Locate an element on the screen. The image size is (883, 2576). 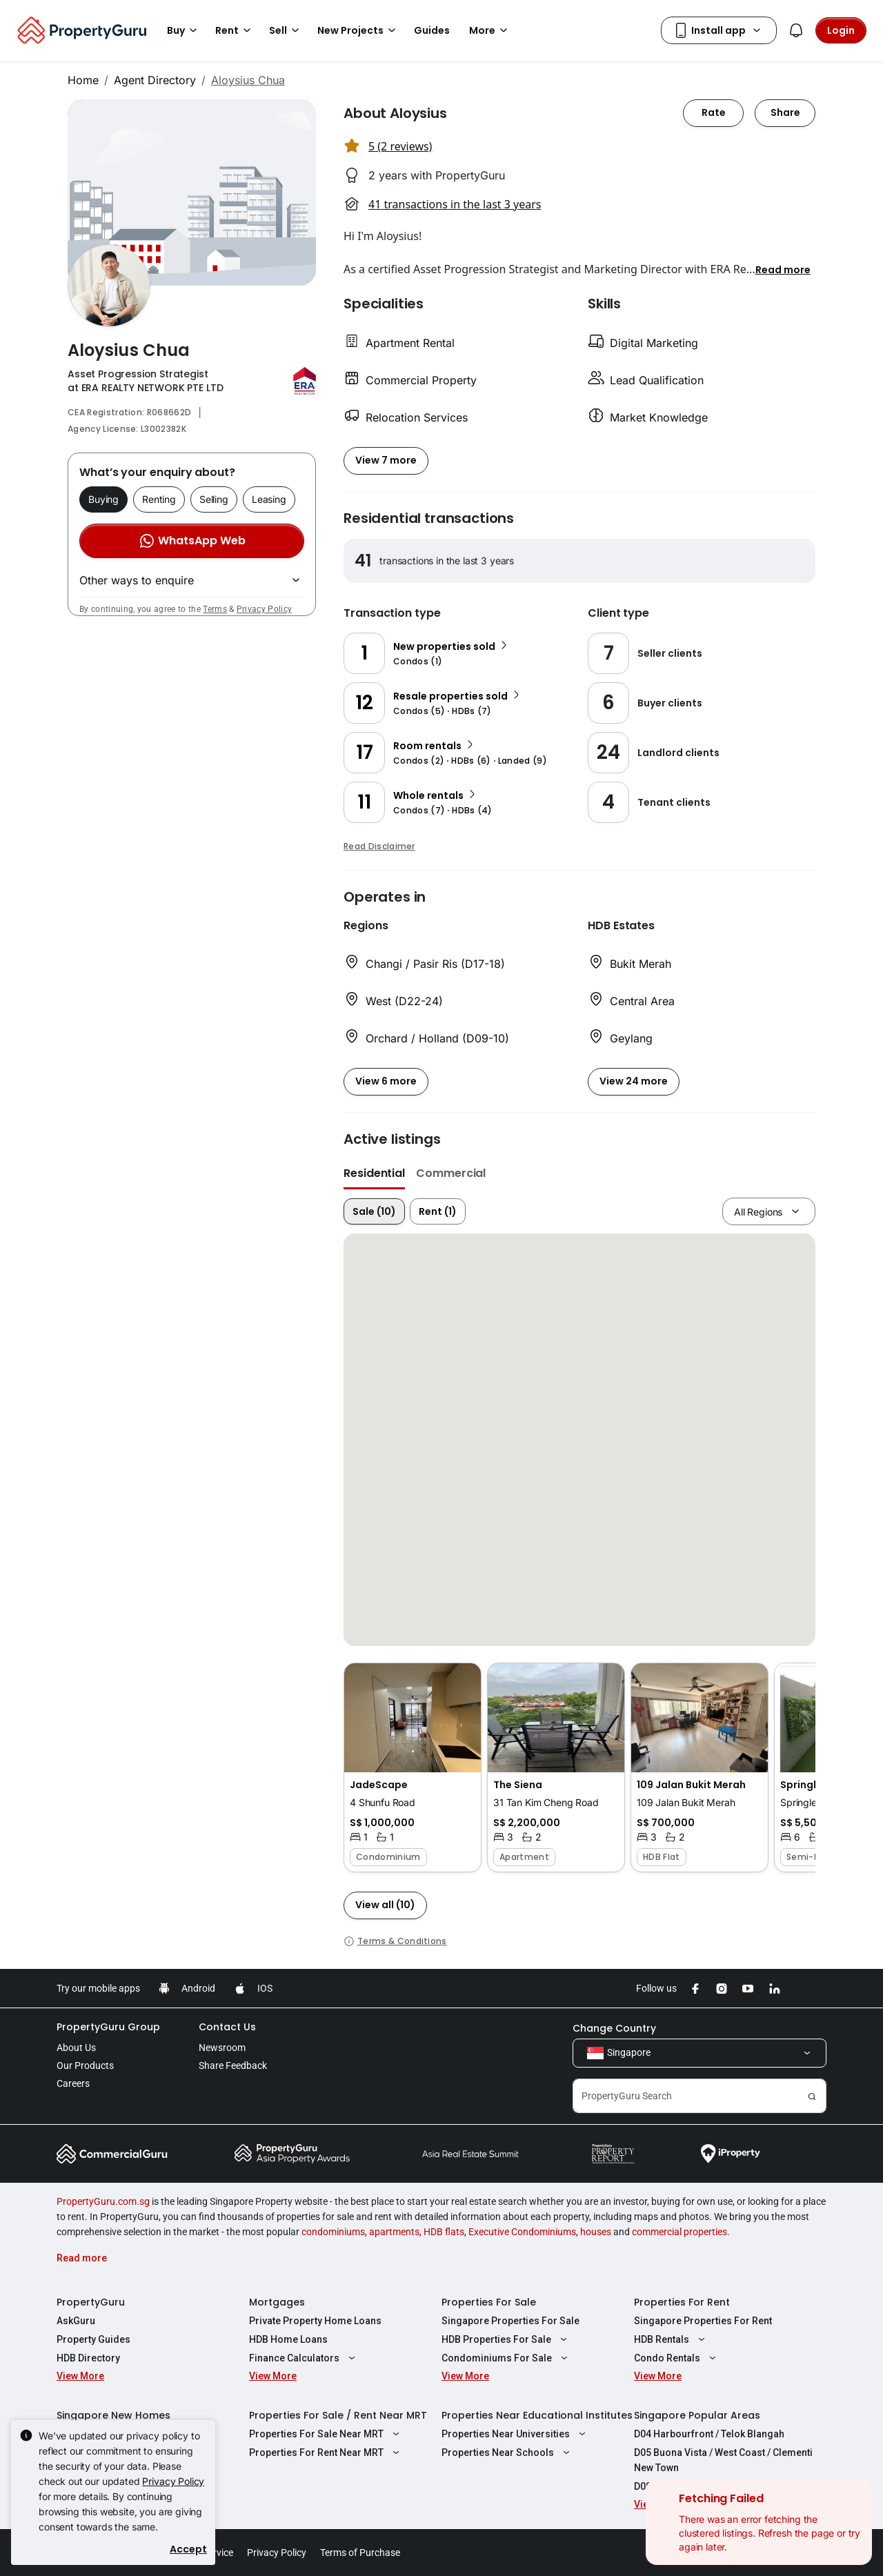
Home is located at coordinates (83, 80).